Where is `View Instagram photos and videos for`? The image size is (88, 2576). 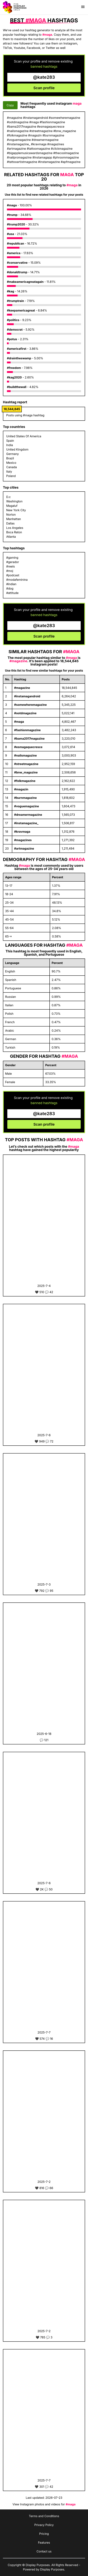
View Instagram photos and videos for is located at coordinates (43, 2504).